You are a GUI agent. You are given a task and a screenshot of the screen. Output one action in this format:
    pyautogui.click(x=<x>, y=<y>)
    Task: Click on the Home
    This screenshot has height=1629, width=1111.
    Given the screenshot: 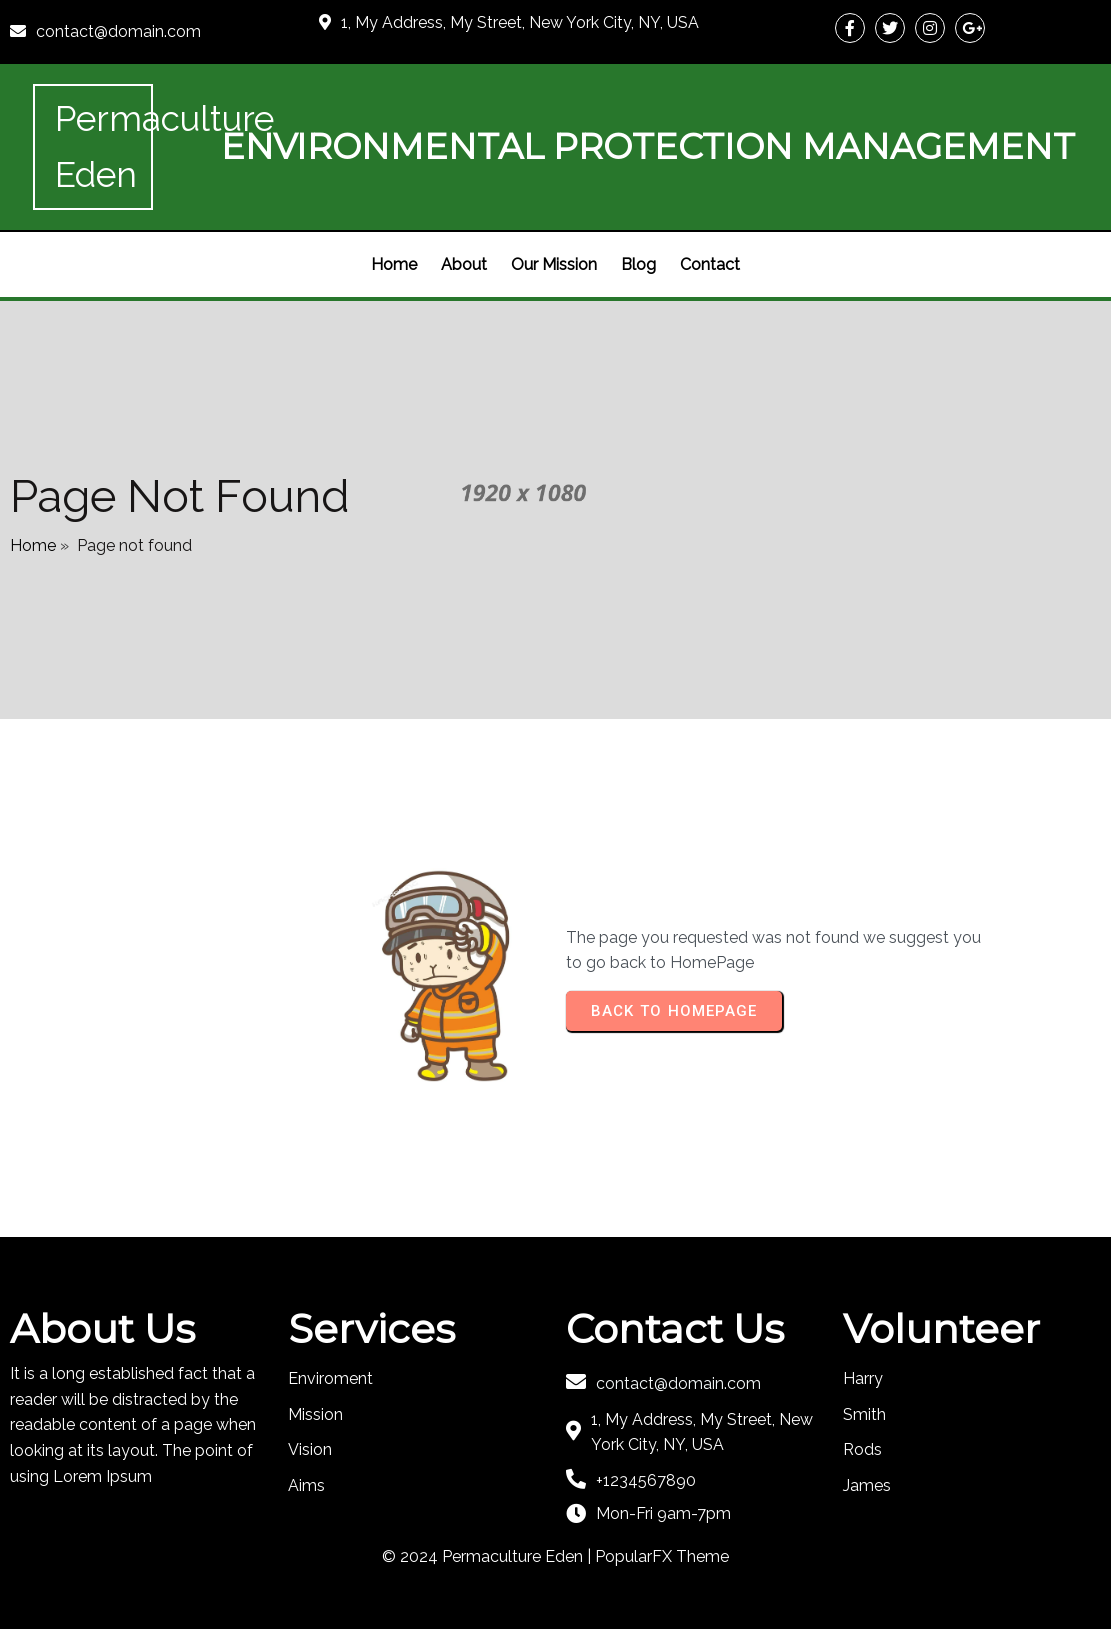 What is the action you would take?
    pyautogui.click(x=33, y=545)
    